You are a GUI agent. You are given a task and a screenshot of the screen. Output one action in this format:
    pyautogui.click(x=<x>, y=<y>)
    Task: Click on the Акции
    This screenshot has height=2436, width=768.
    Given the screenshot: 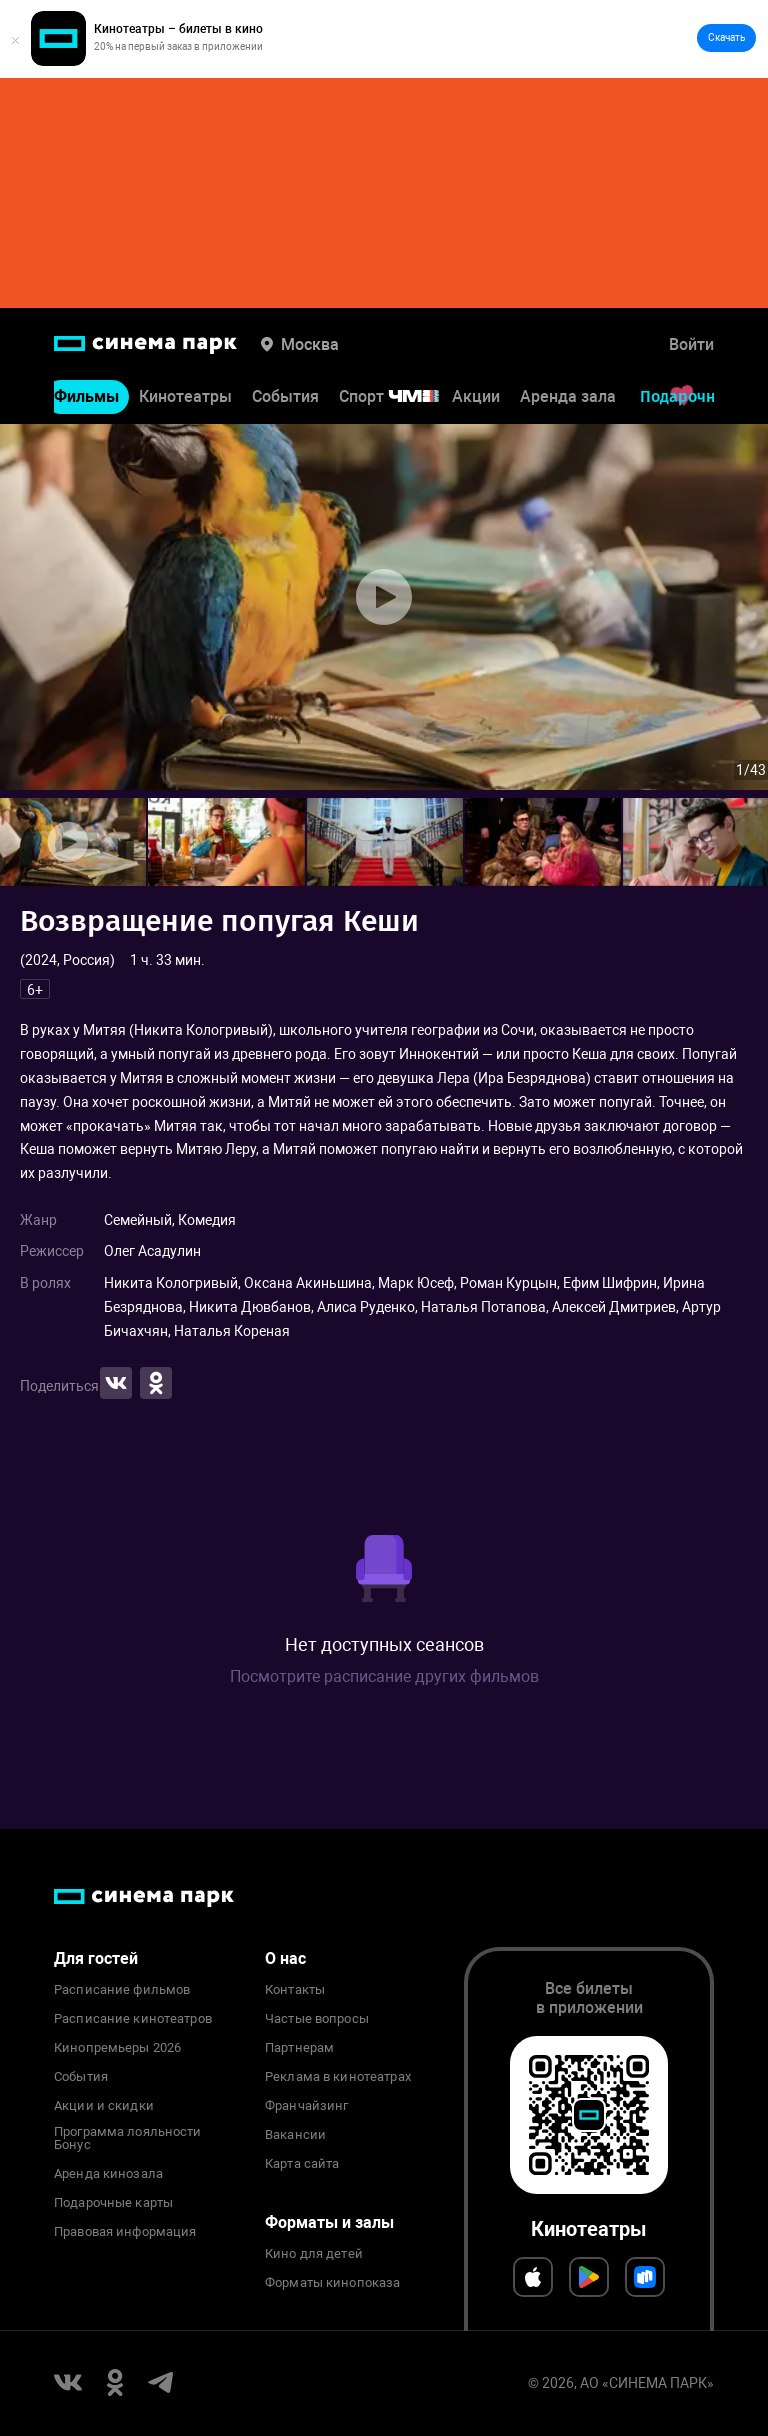 What is the action you would take?
    pyautogui.click(x=476, y=396)
    